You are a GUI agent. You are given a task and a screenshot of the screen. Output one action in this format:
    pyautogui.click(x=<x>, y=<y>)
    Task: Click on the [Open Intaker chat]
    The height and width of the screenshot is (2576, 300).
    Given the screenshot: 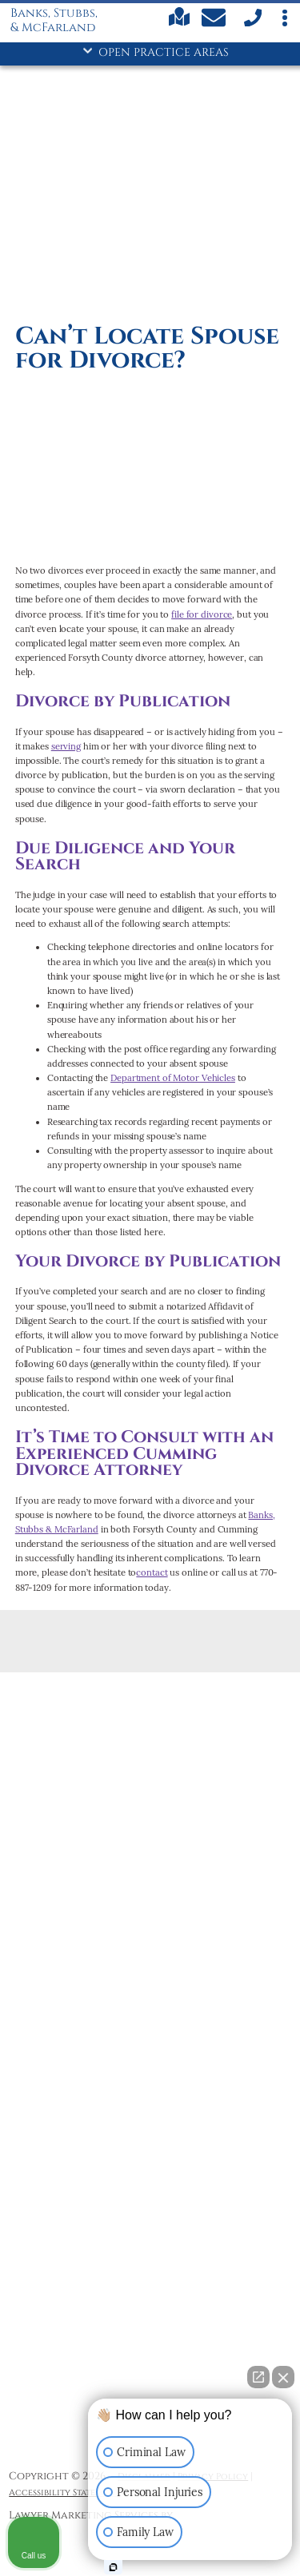 What is the action you would take?
    pyautogui.click(x=113, y=2567)
    